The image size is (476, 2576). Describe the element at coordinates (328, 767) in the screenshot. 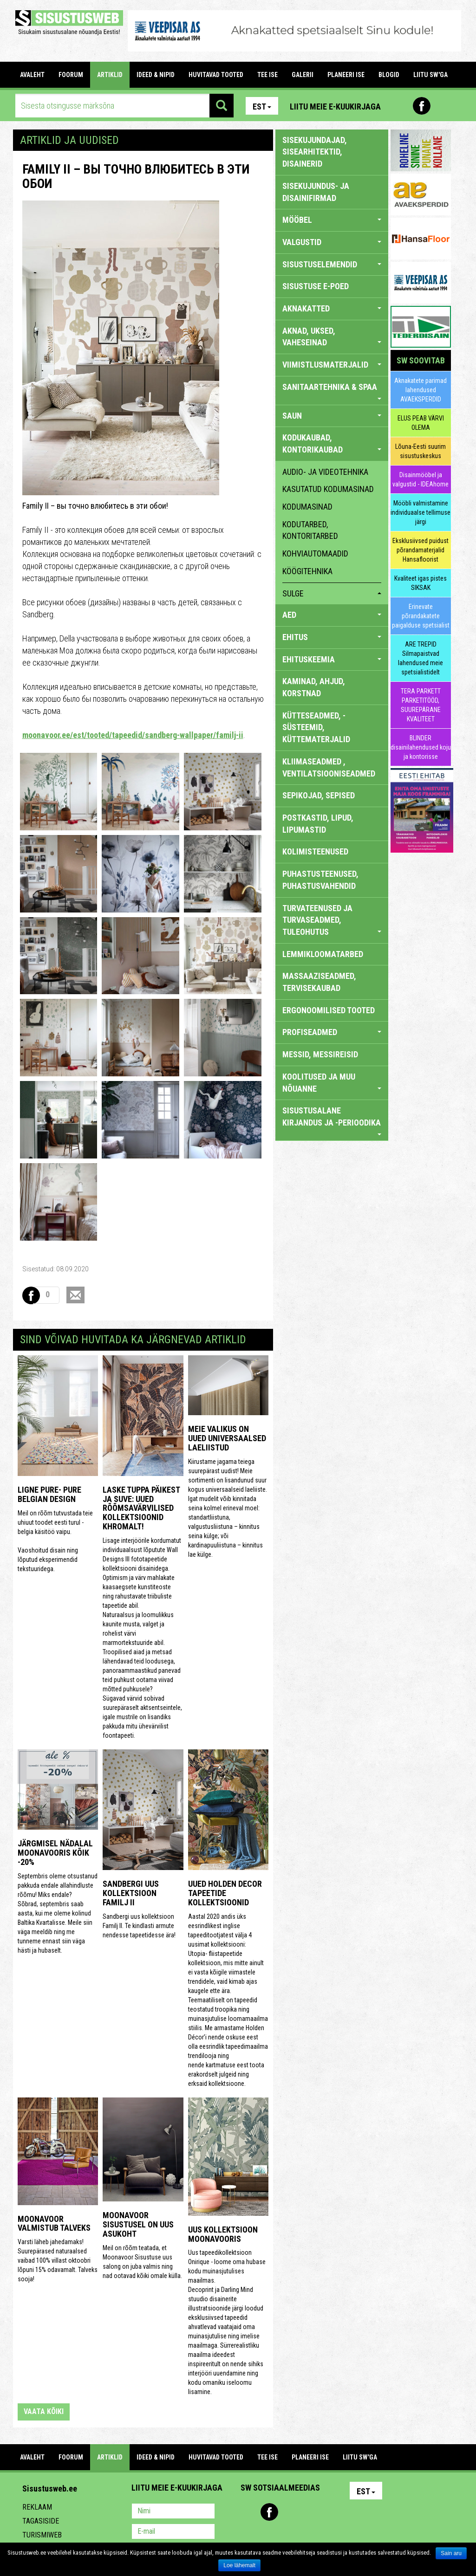

I see `KLIIMASEADMED , VENTILATSIOONISEADMED` at that location.